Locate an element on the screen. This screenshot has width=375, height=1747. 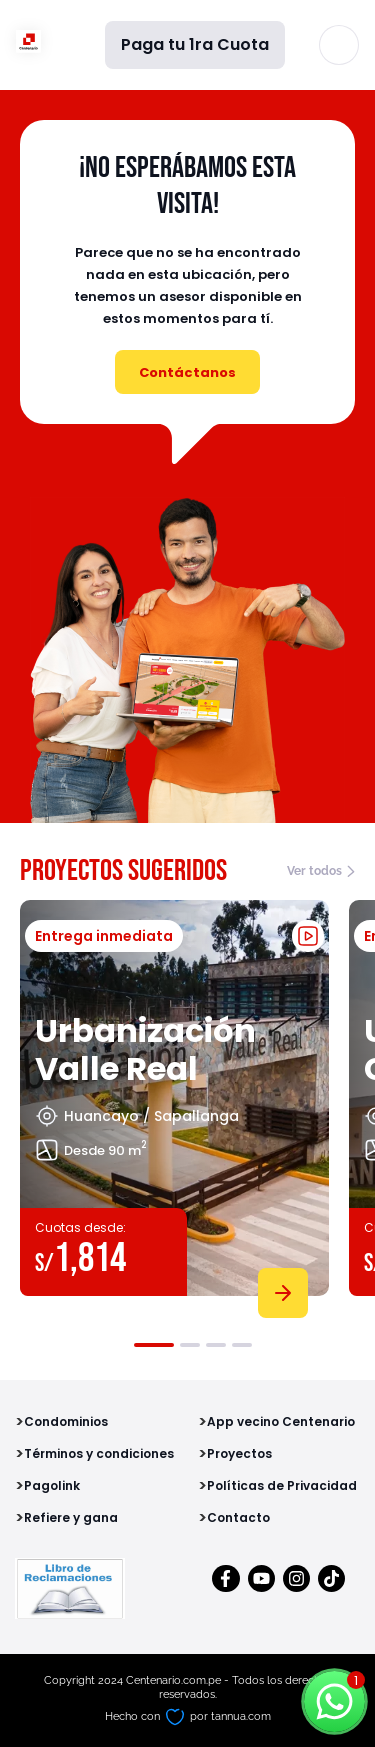
Contacto is located at coordinates (238, 1517).